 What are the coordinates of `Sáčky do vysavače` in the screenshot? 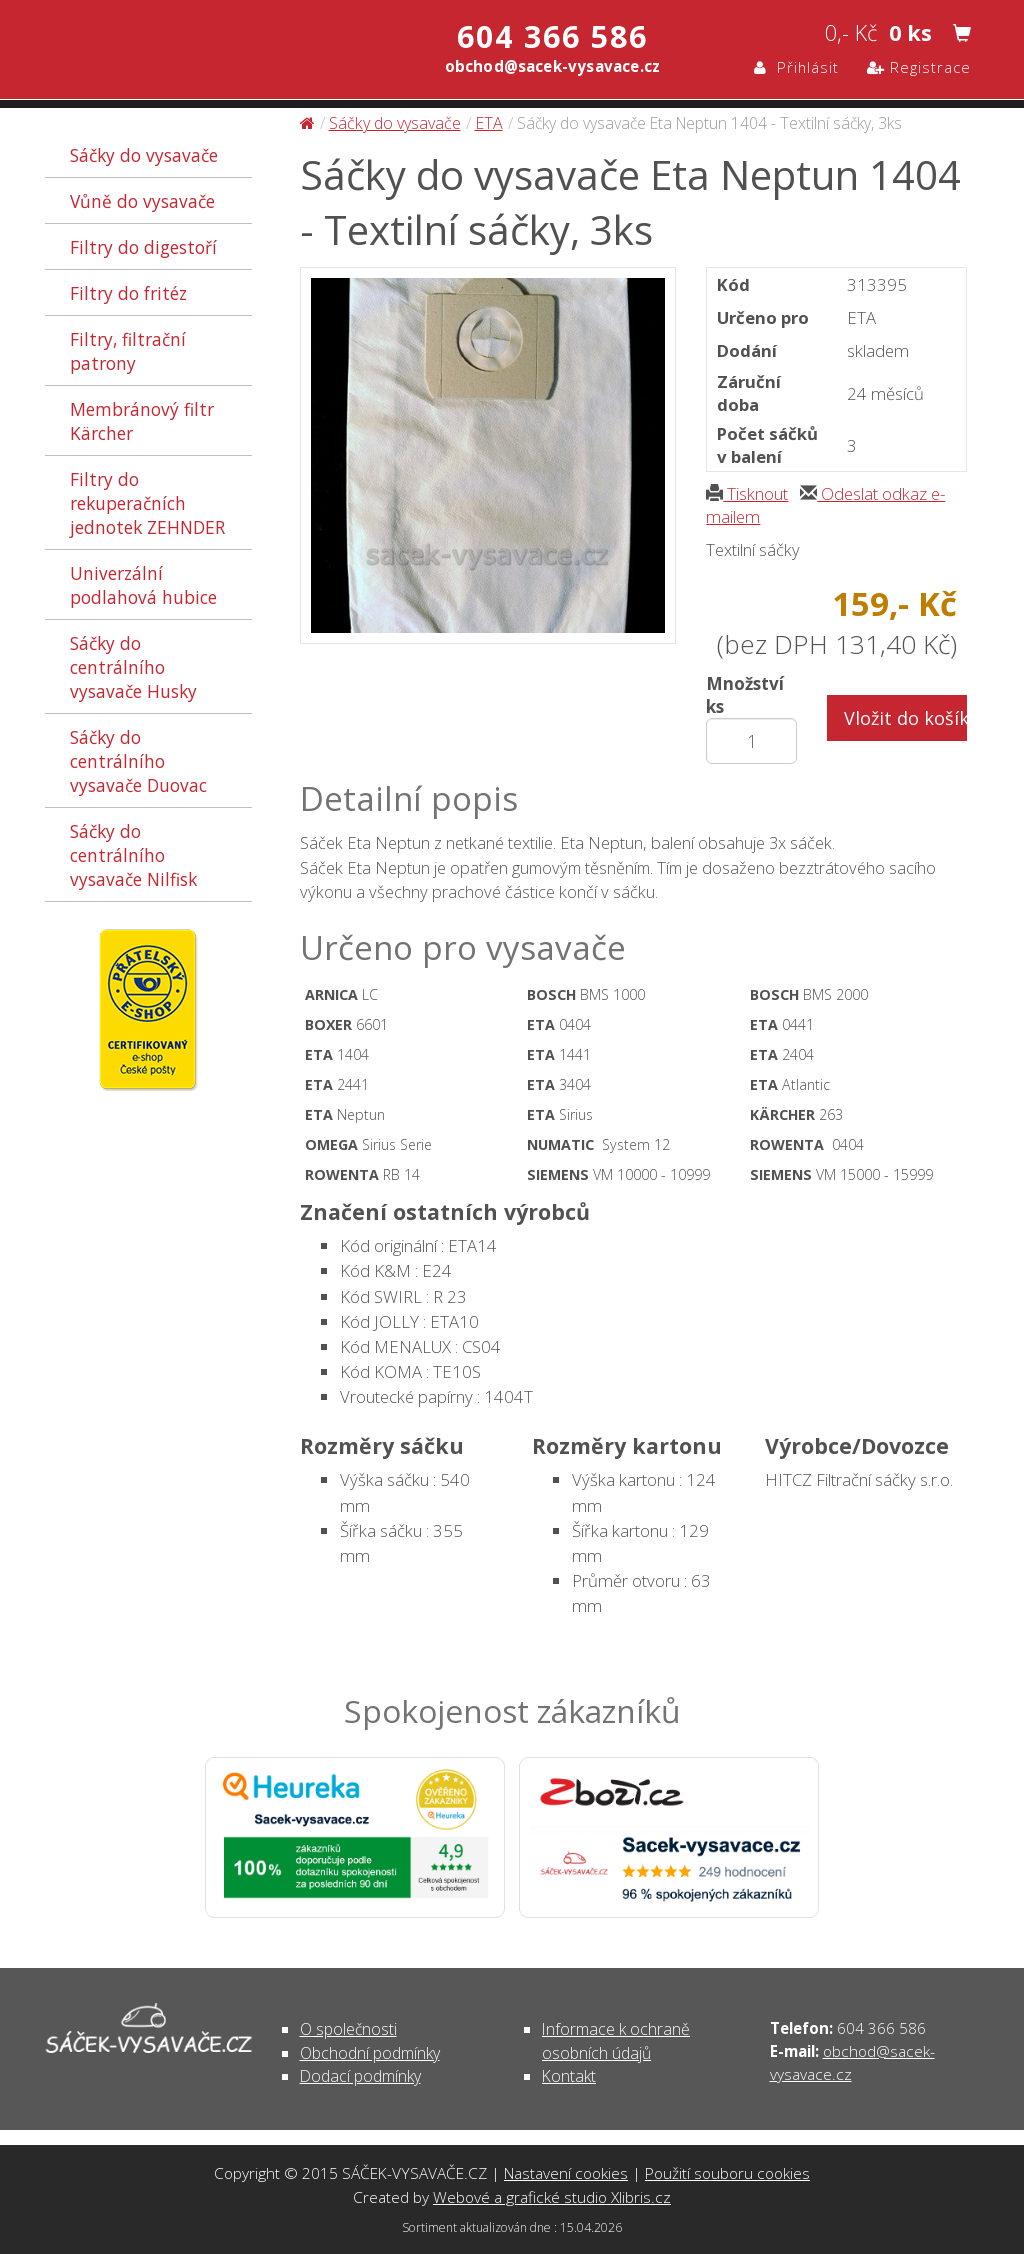 It's located at (144, 155).